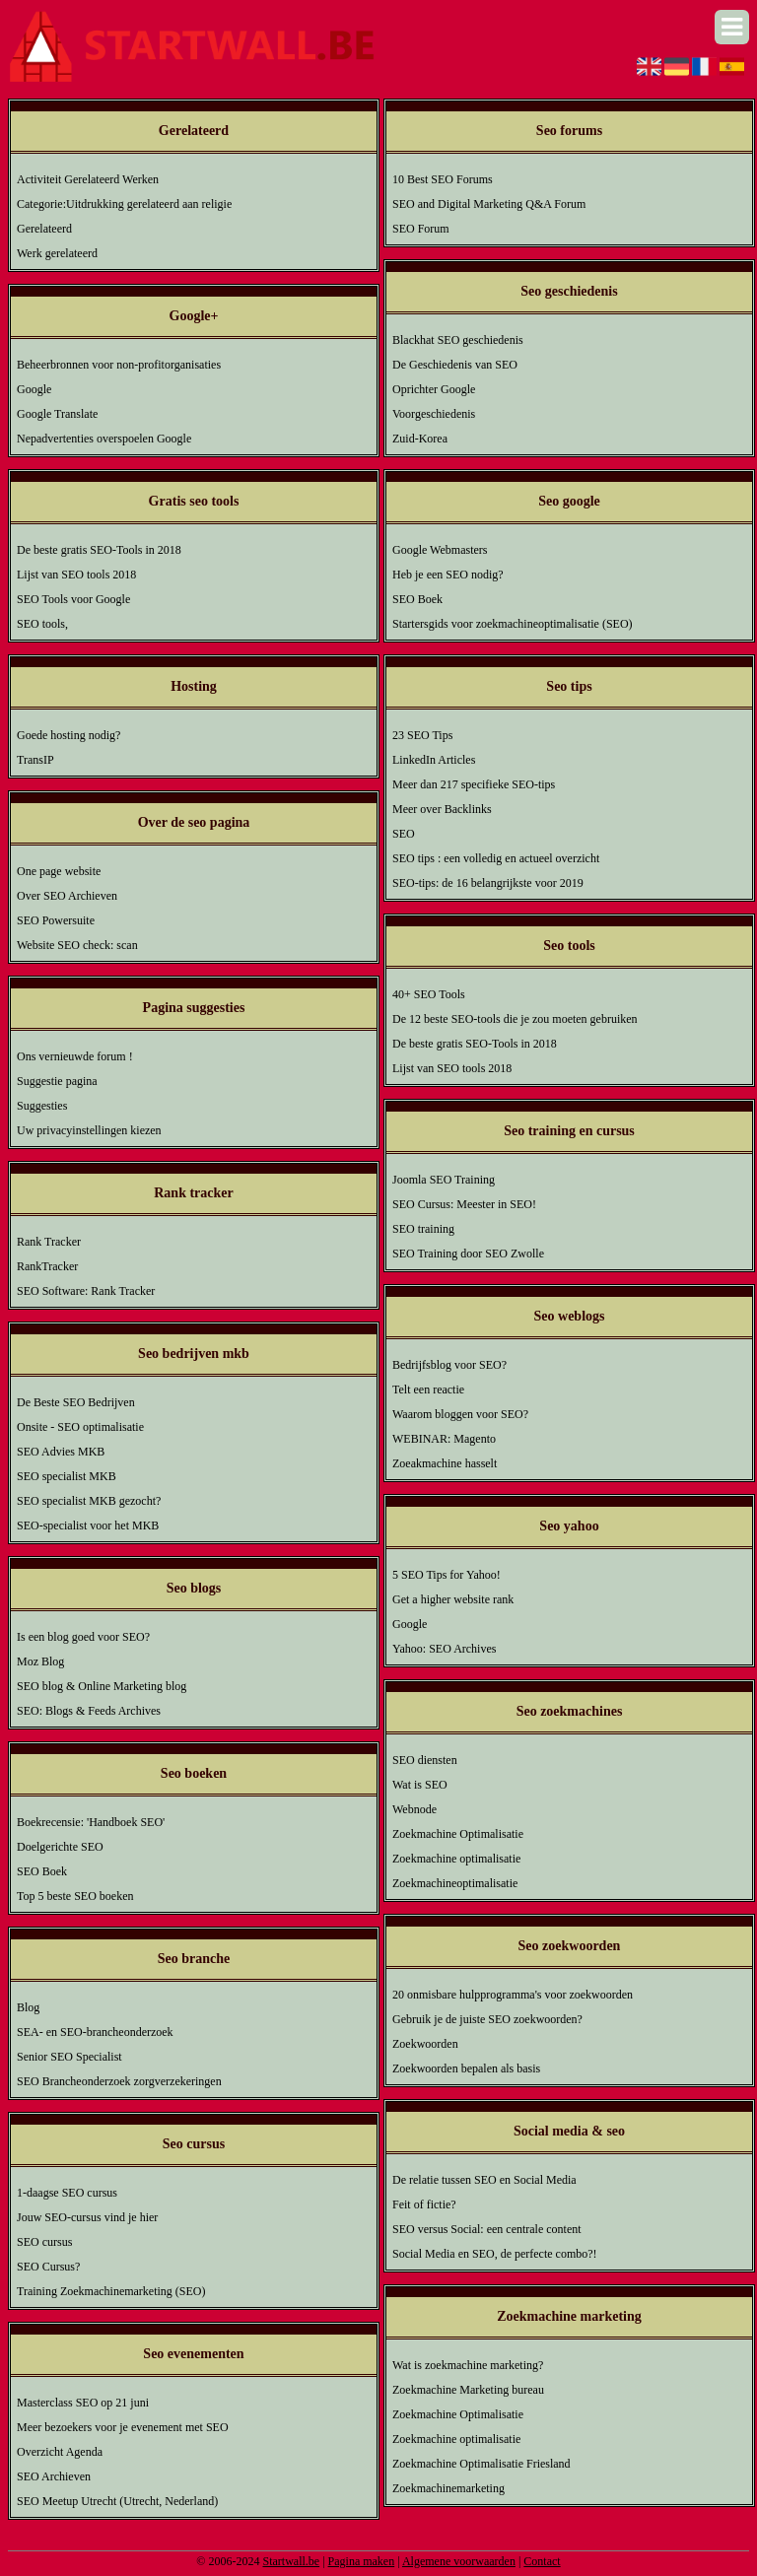 This screenshot has width=757, height=2576. Describe the element at coordinates (541, 2561) in the screenshot. I see `Contact` at that location.